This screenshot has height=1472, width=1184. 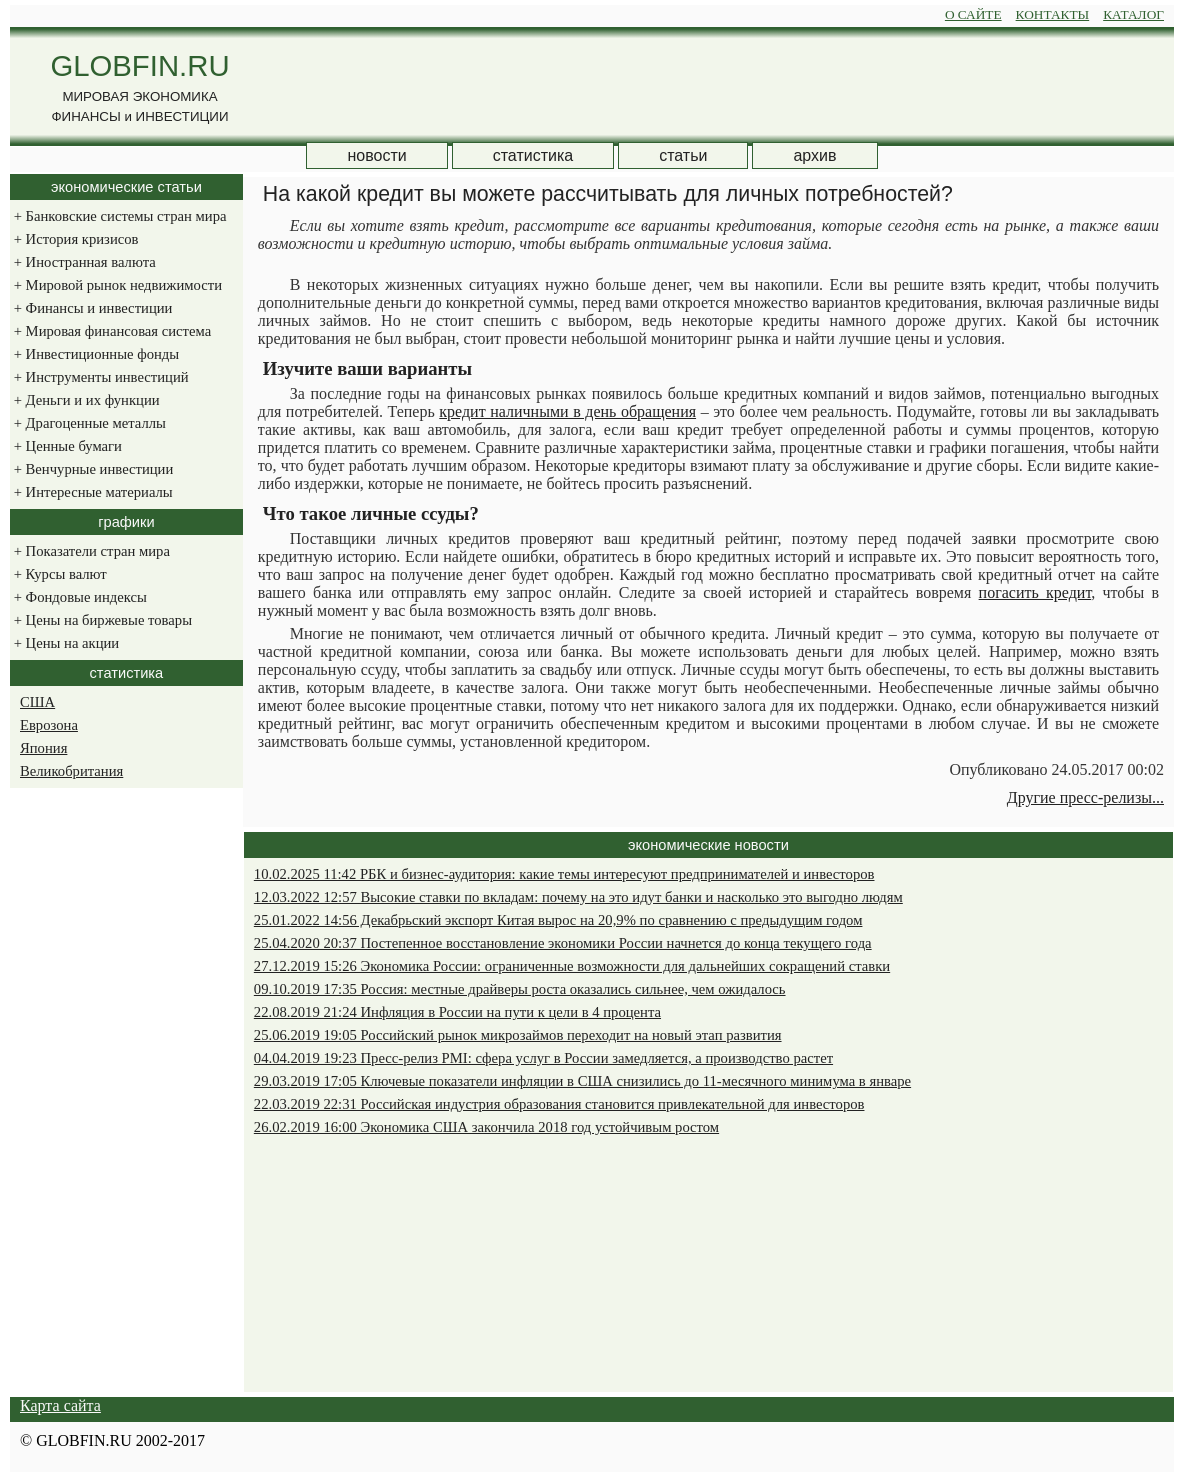 What do you see at coordinates (1085, 797) in the screenshot?
I see `Другие пресс-релизы...` at bounding box center [1085, 797].